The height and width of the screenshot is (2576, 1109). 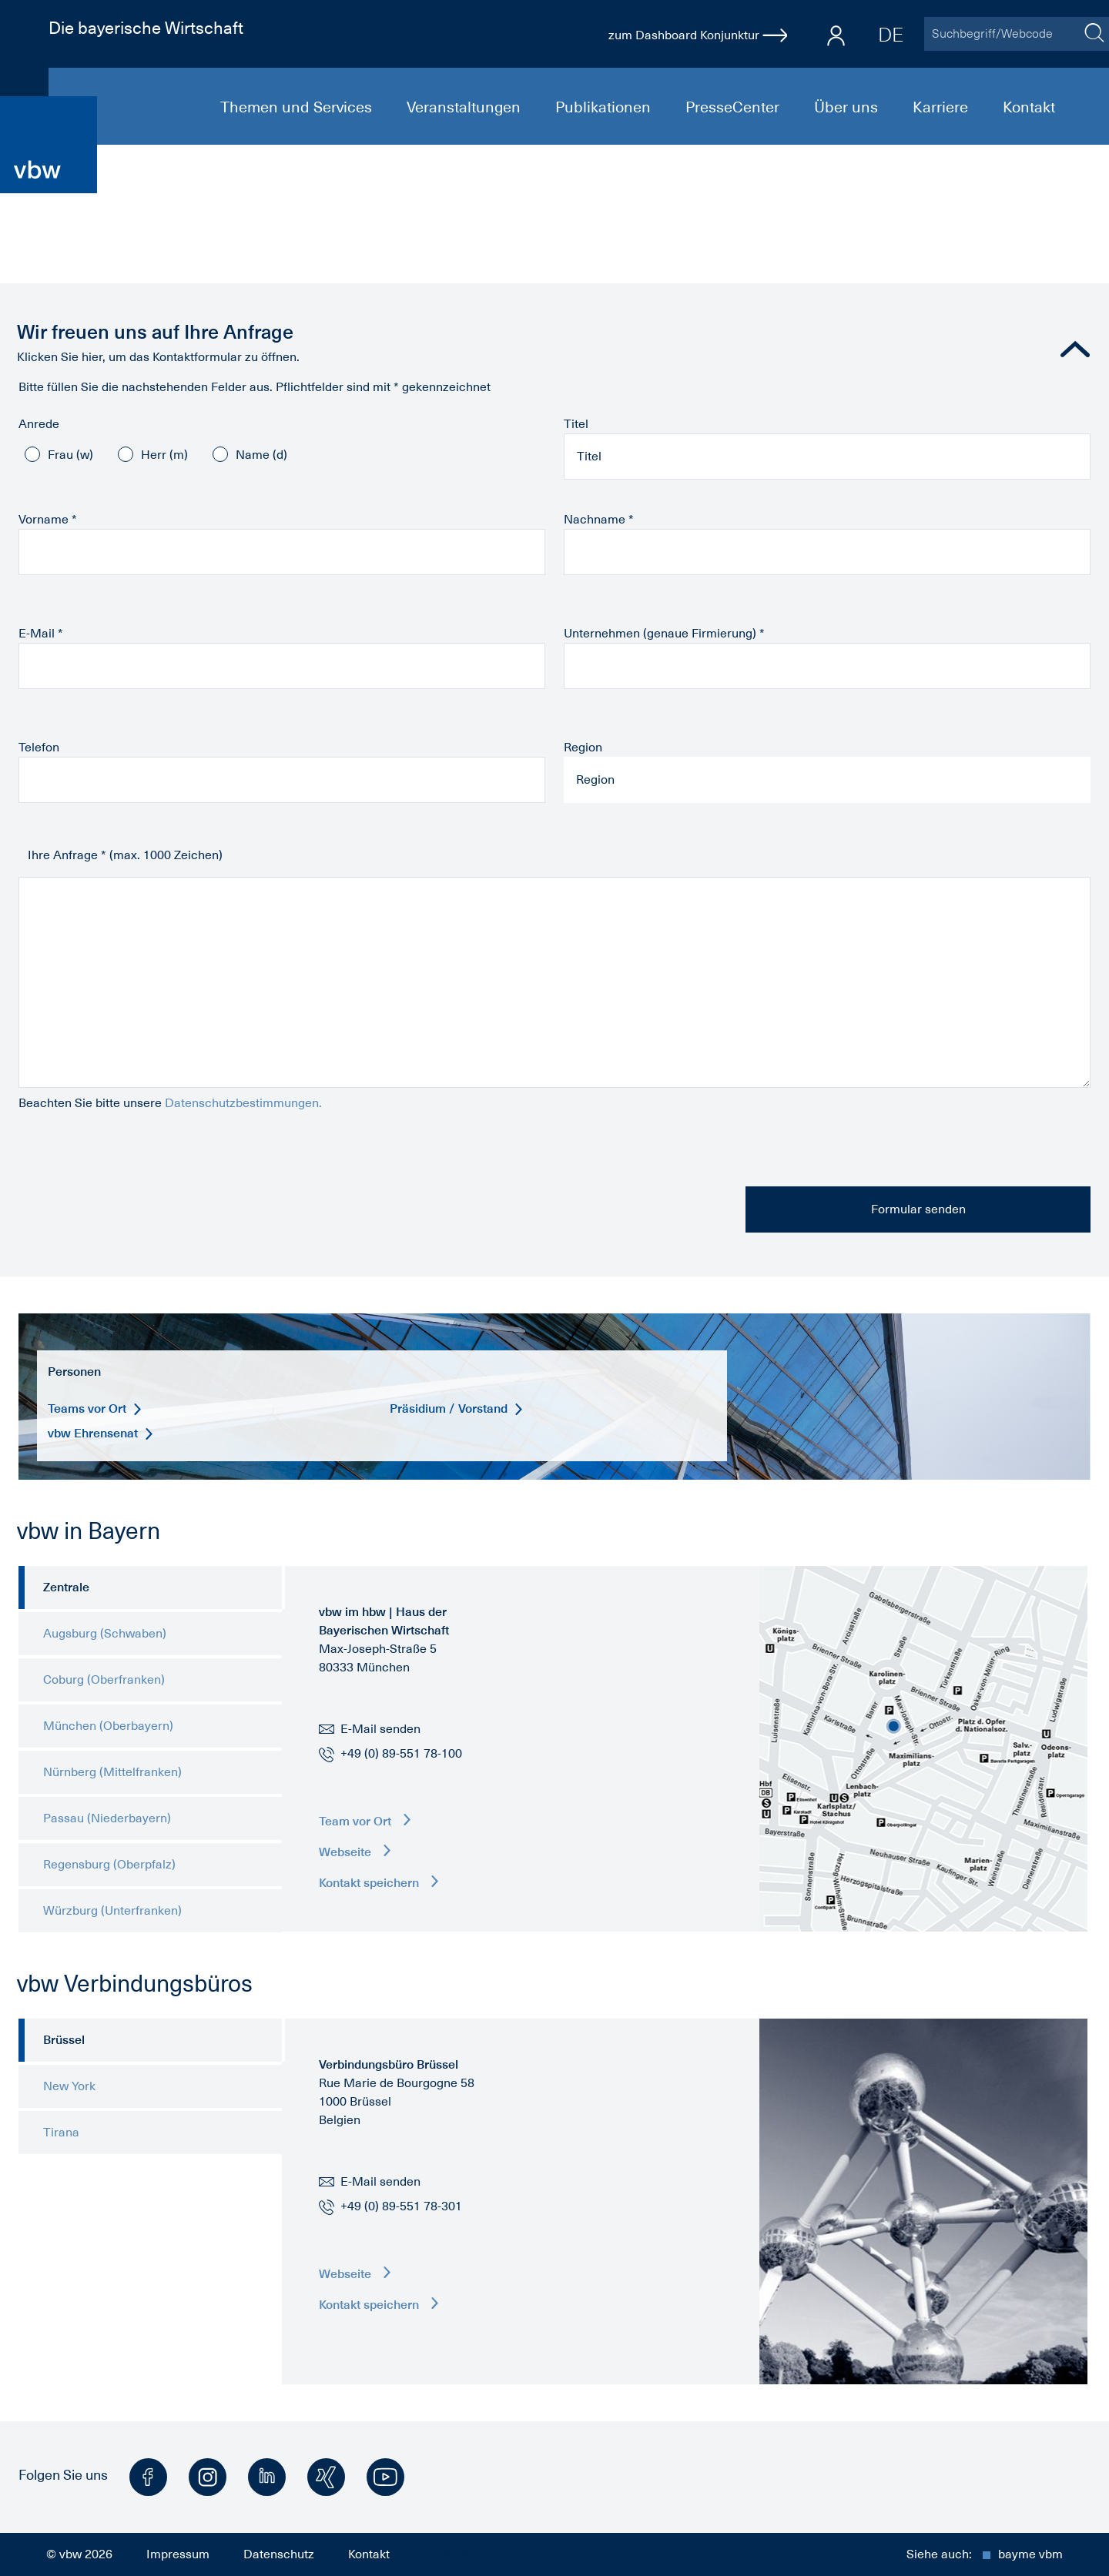 I want to click on Teams vor Ort, so click(x=95, y=1408).